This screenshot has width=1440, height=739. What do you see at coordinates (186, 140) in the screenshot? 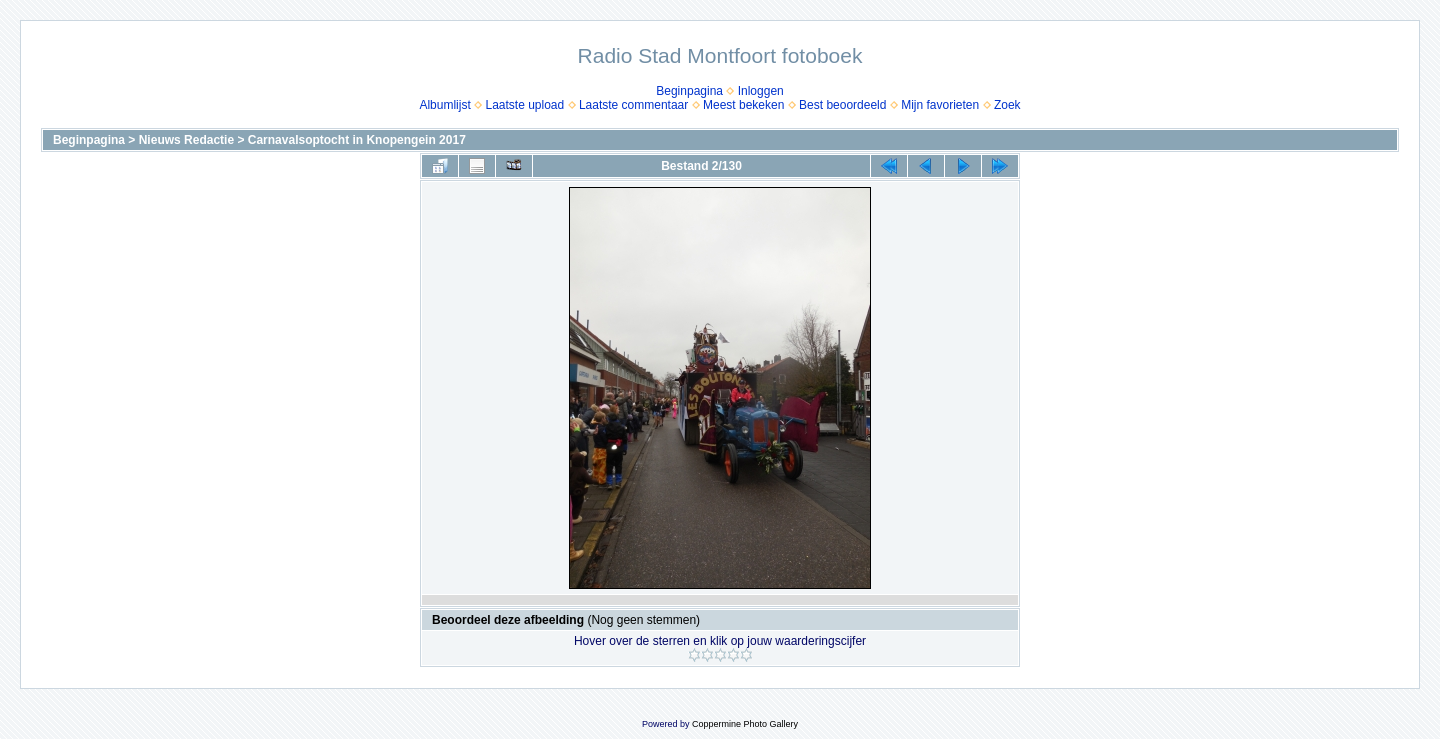
I see `Nieuws Redactie` at bounding box center [186, 140].